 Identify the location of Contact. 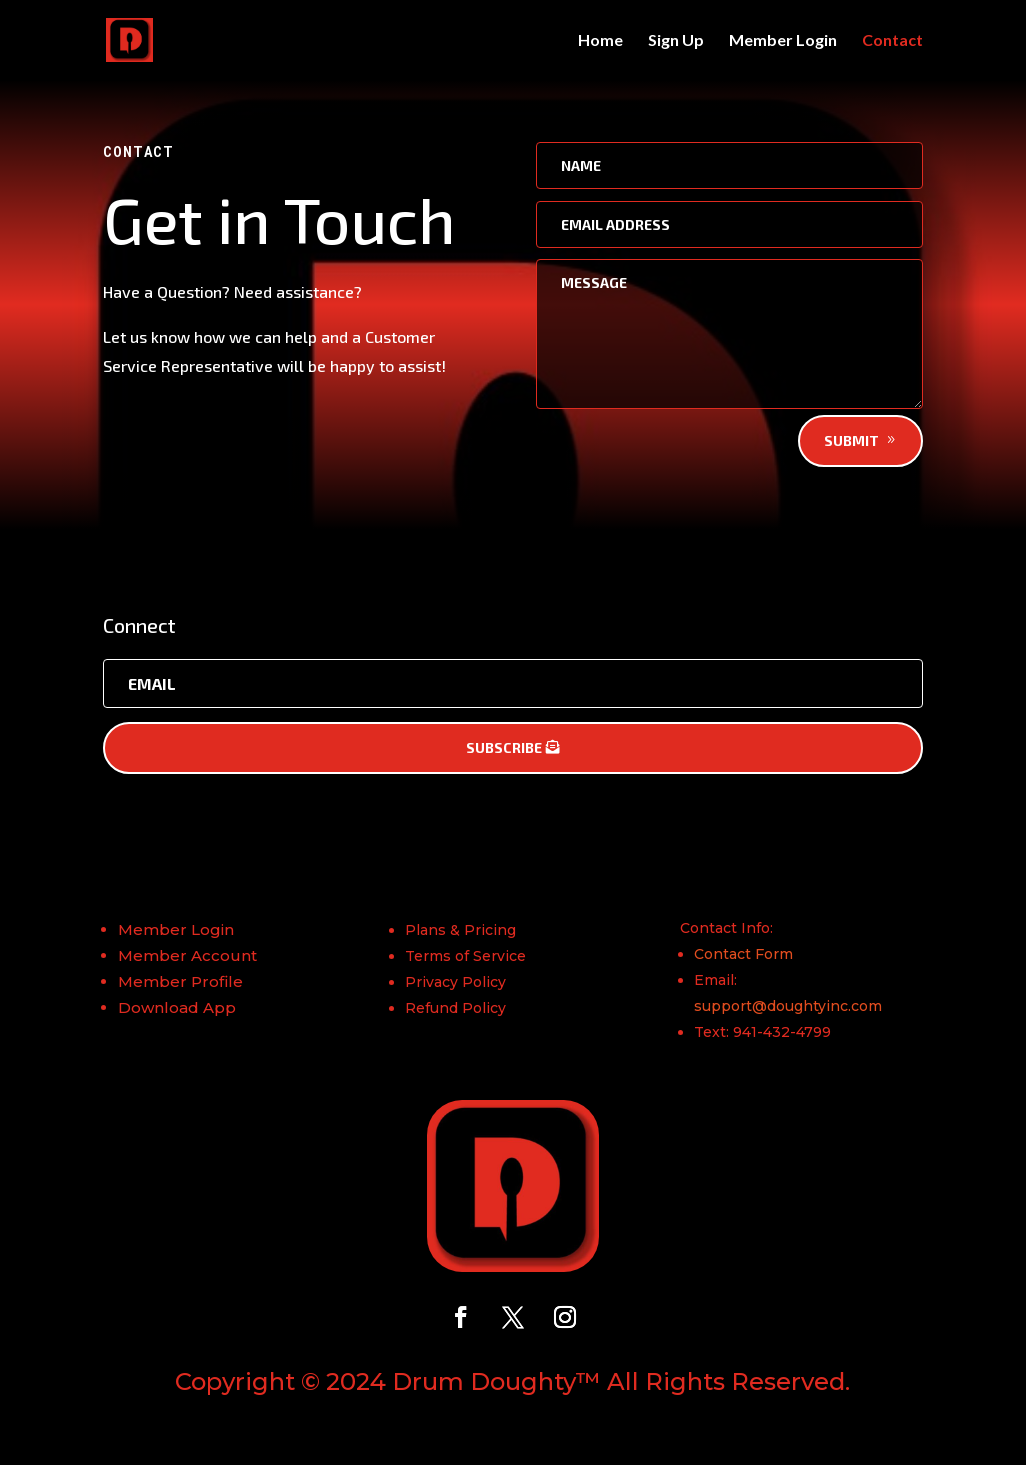
(892, 41).